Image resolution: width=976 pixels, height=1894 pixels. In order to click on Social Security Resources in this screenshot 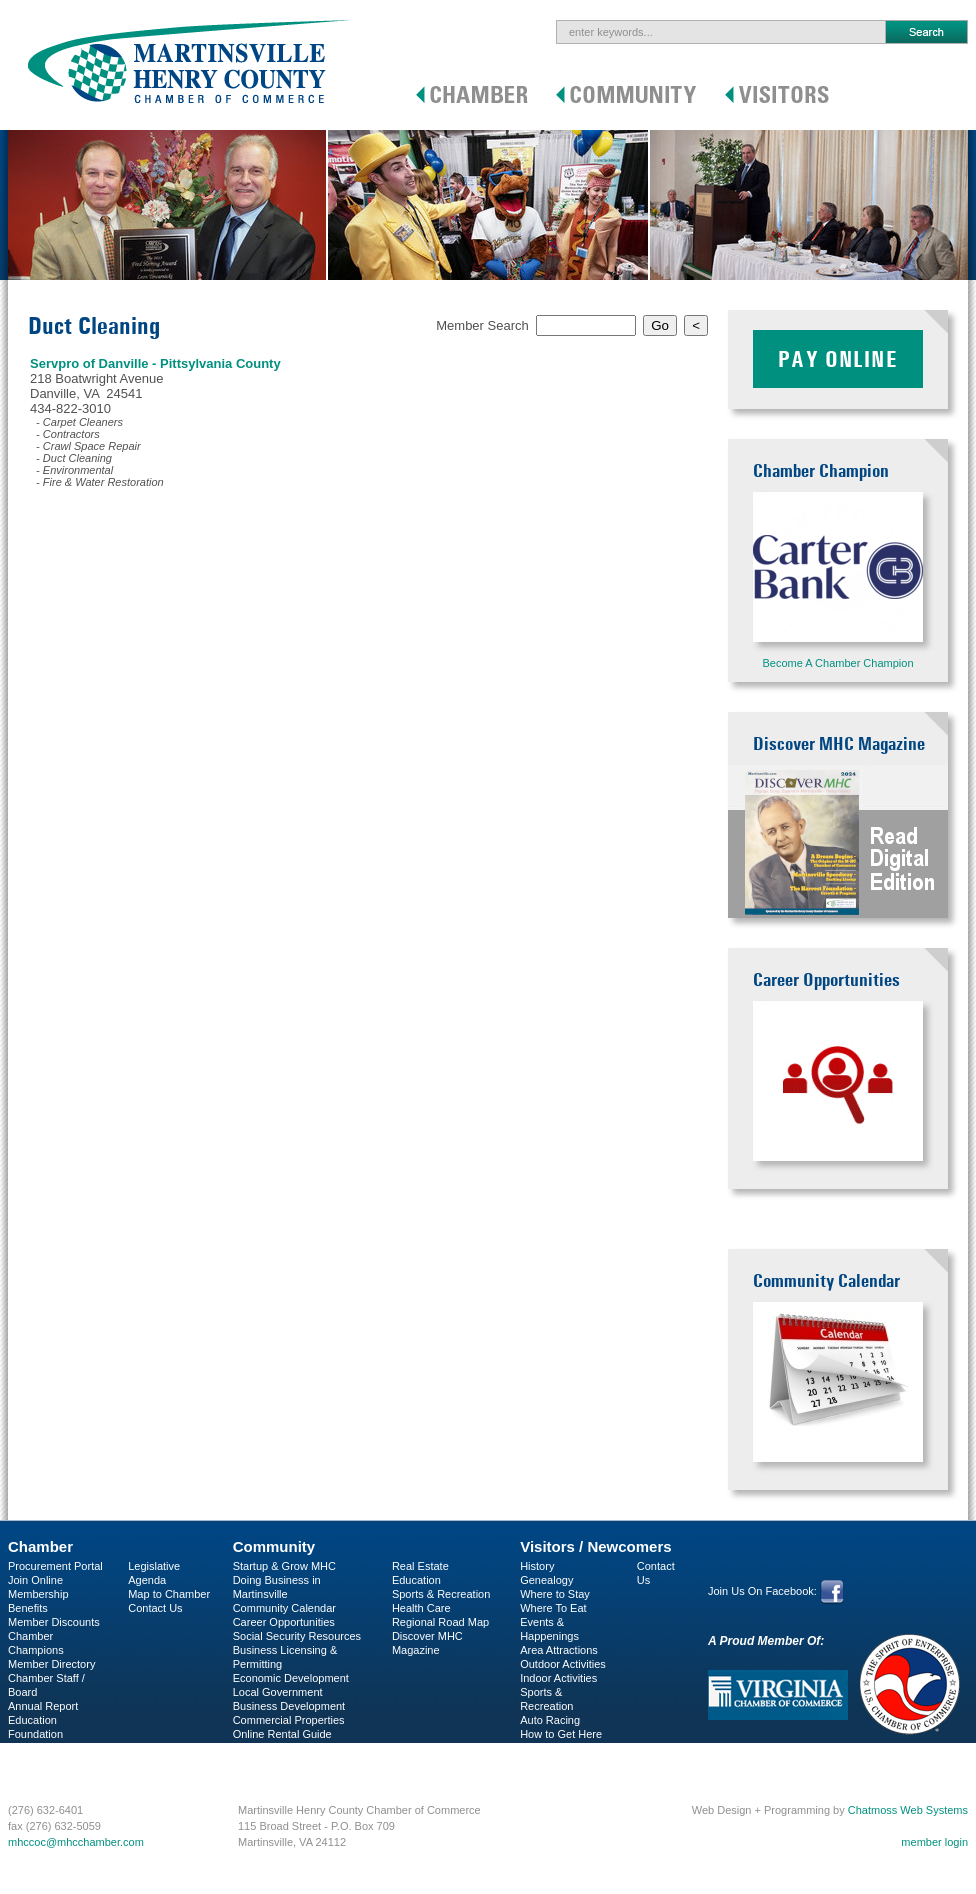, I will do `click(297, 1636)`.